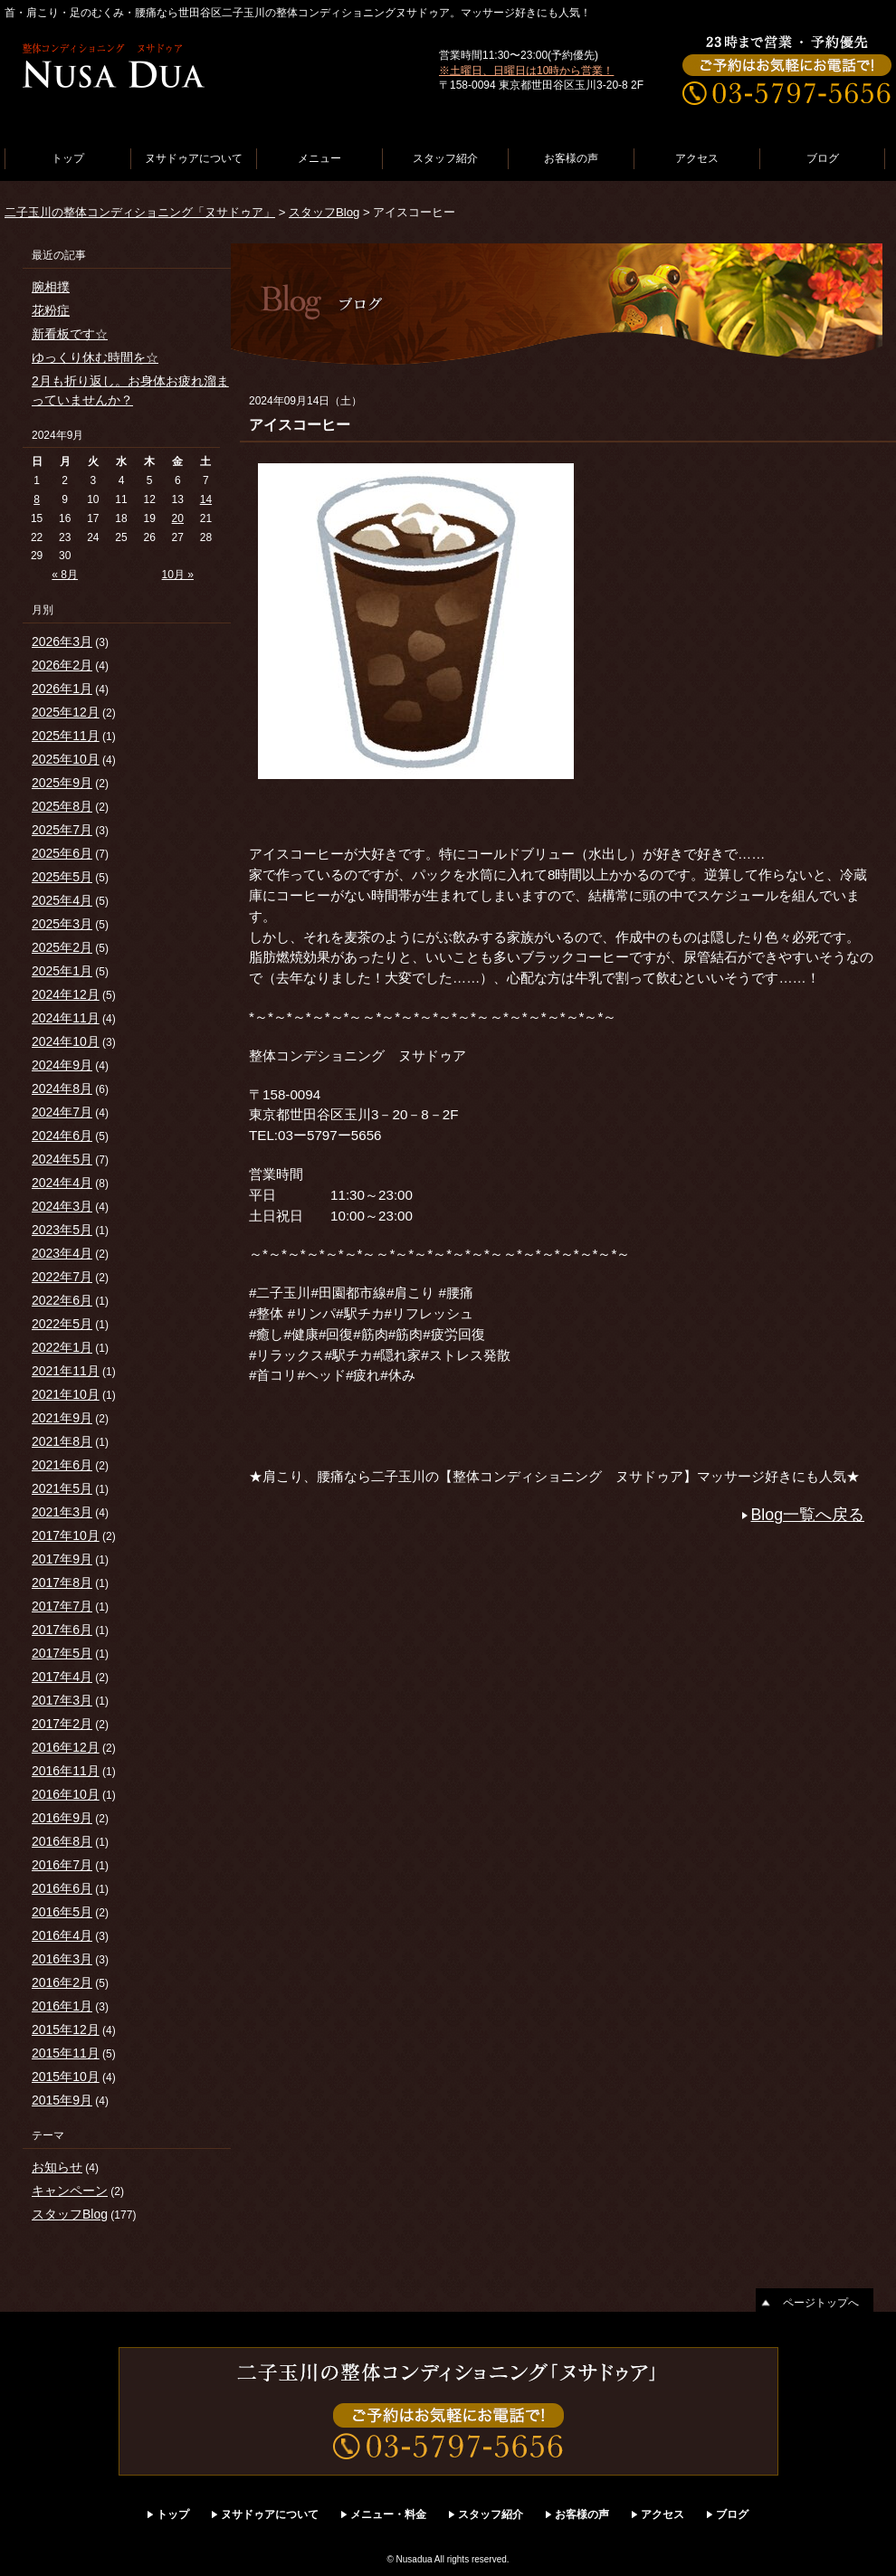 Image resolution: width=896 pixels, height=2576 pixels. Describe the element at coordinates (62, 1488) in the screenshot. I see `2021年5月` at that location.